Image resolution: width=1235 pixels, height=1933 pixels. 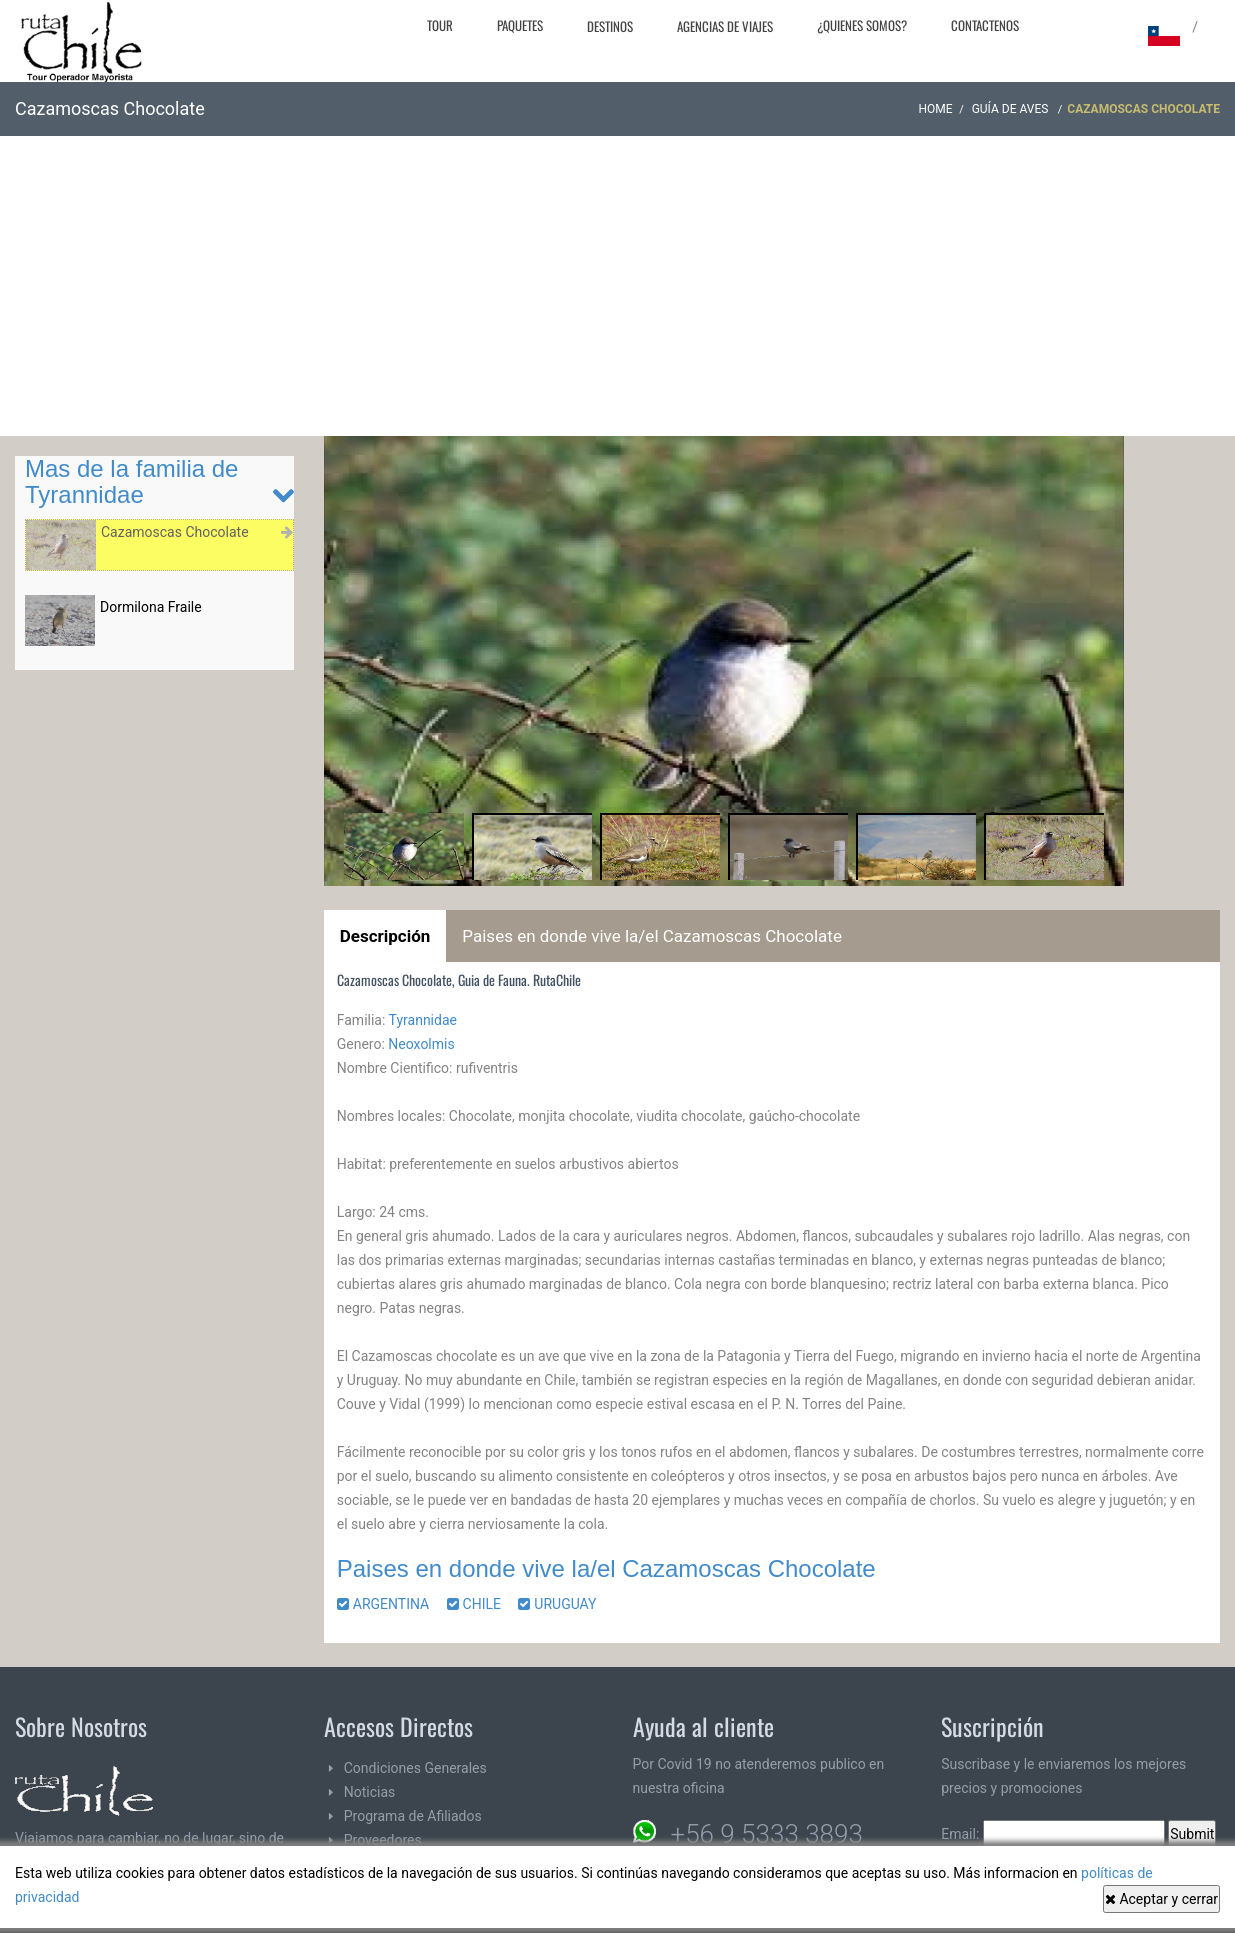 I want to click on Programa de Afiliados, so click(x=413, y=1816).